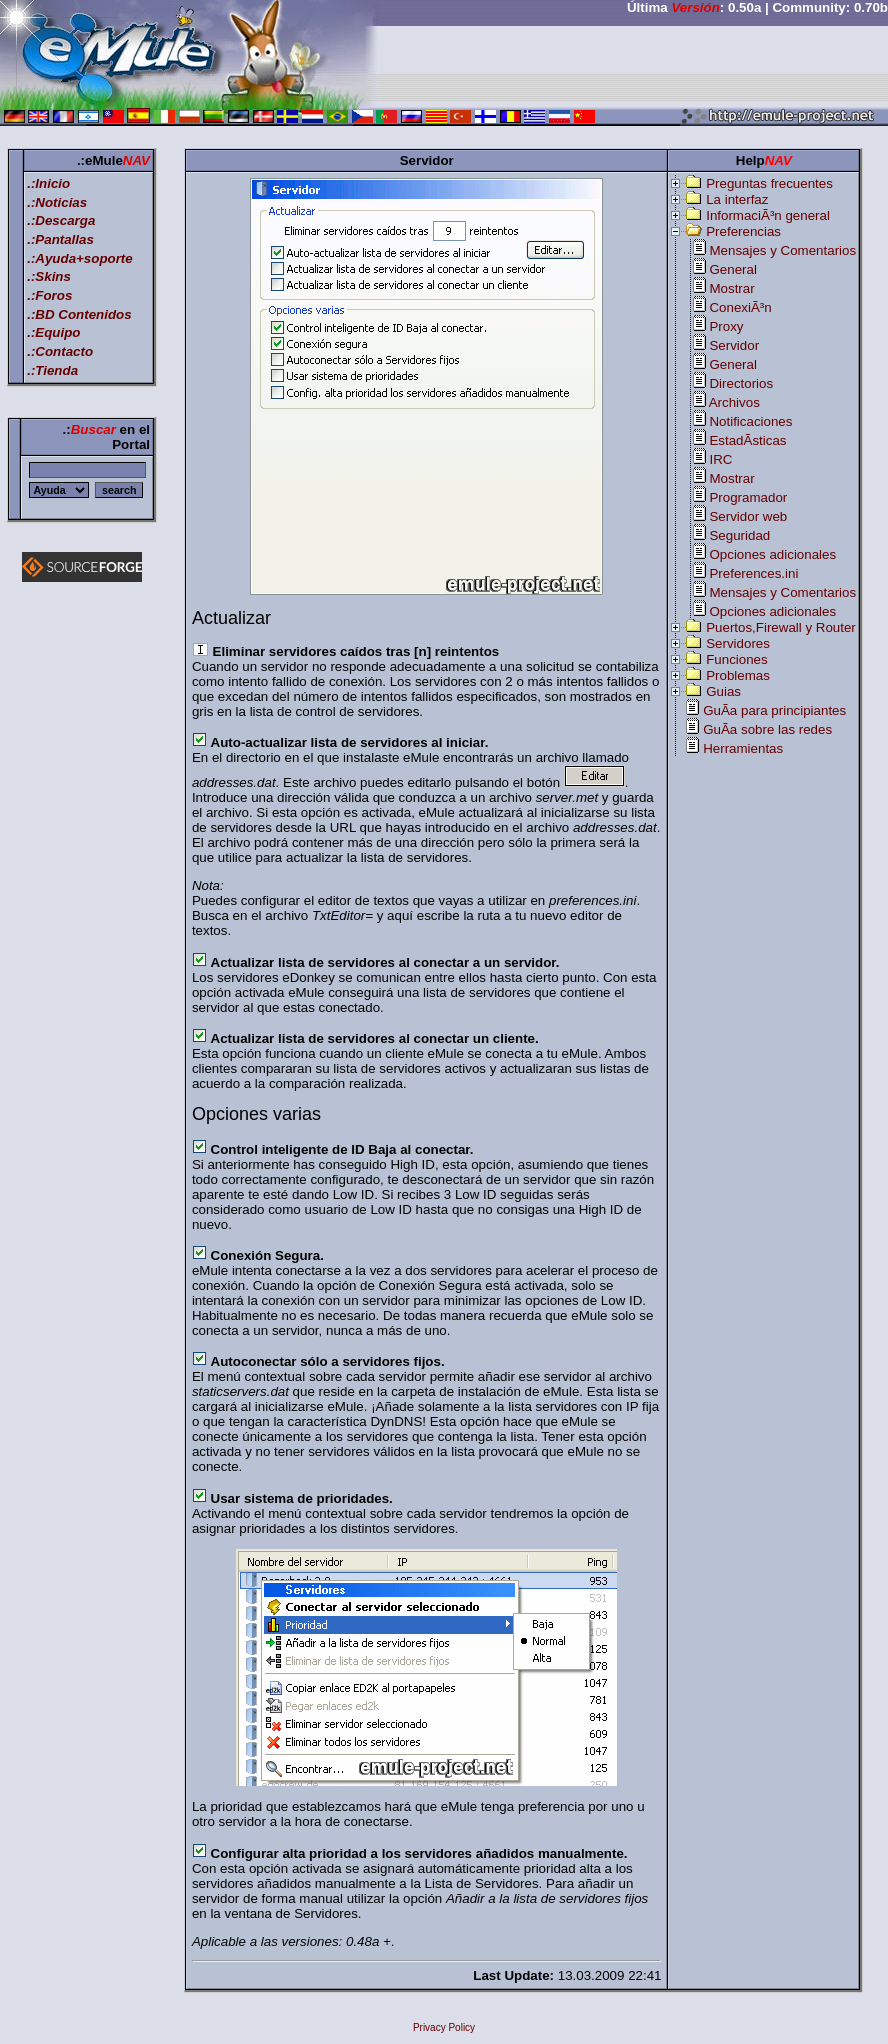  What do you see at coordinates (738, 675) in the screenshot?
I see `Problemas` at bounding box center [738, 675].